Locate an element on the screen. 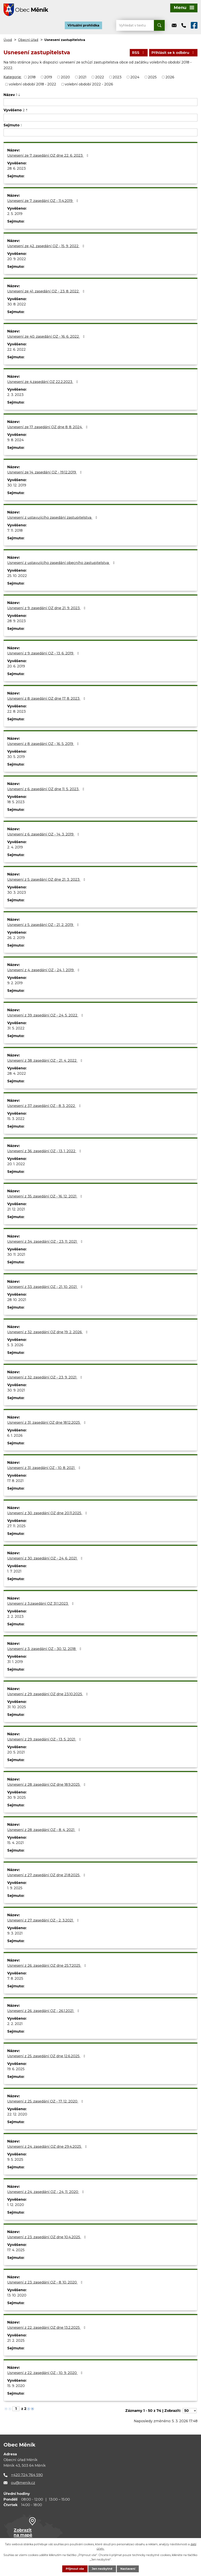 This screenshot has width=201, height=2576. 2018 is located at coordinates (32, 77).